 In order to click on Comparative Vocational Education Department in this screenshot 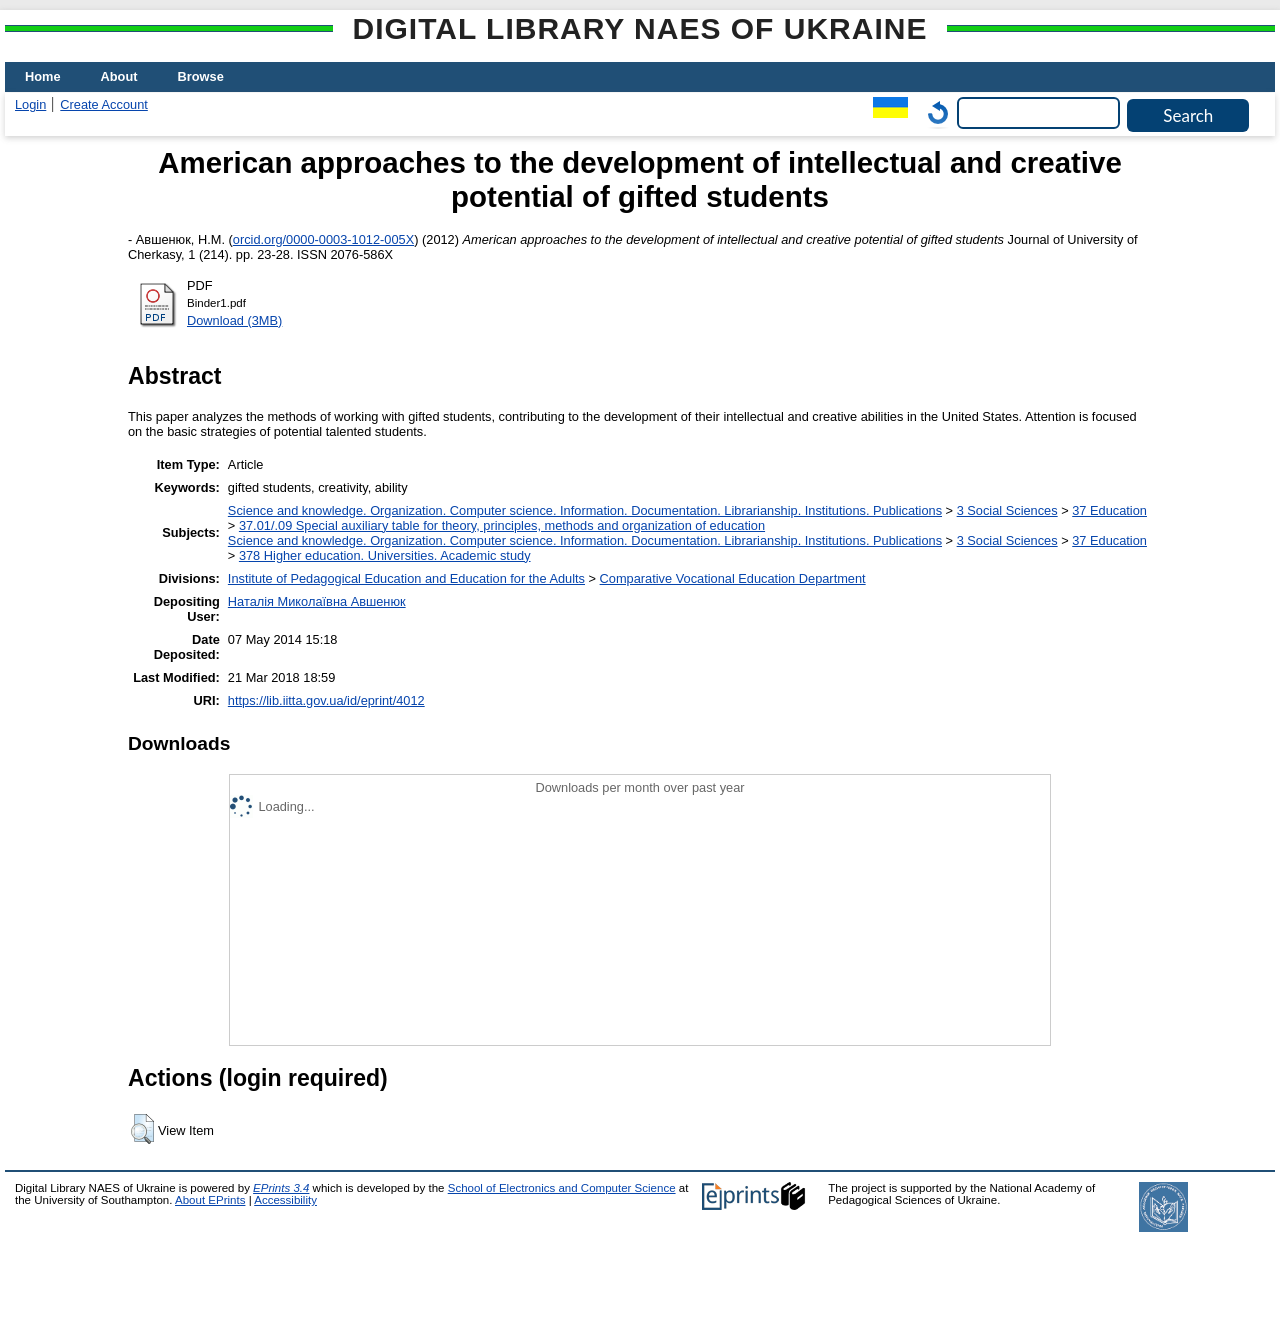, I will do `click(733, 578)`.